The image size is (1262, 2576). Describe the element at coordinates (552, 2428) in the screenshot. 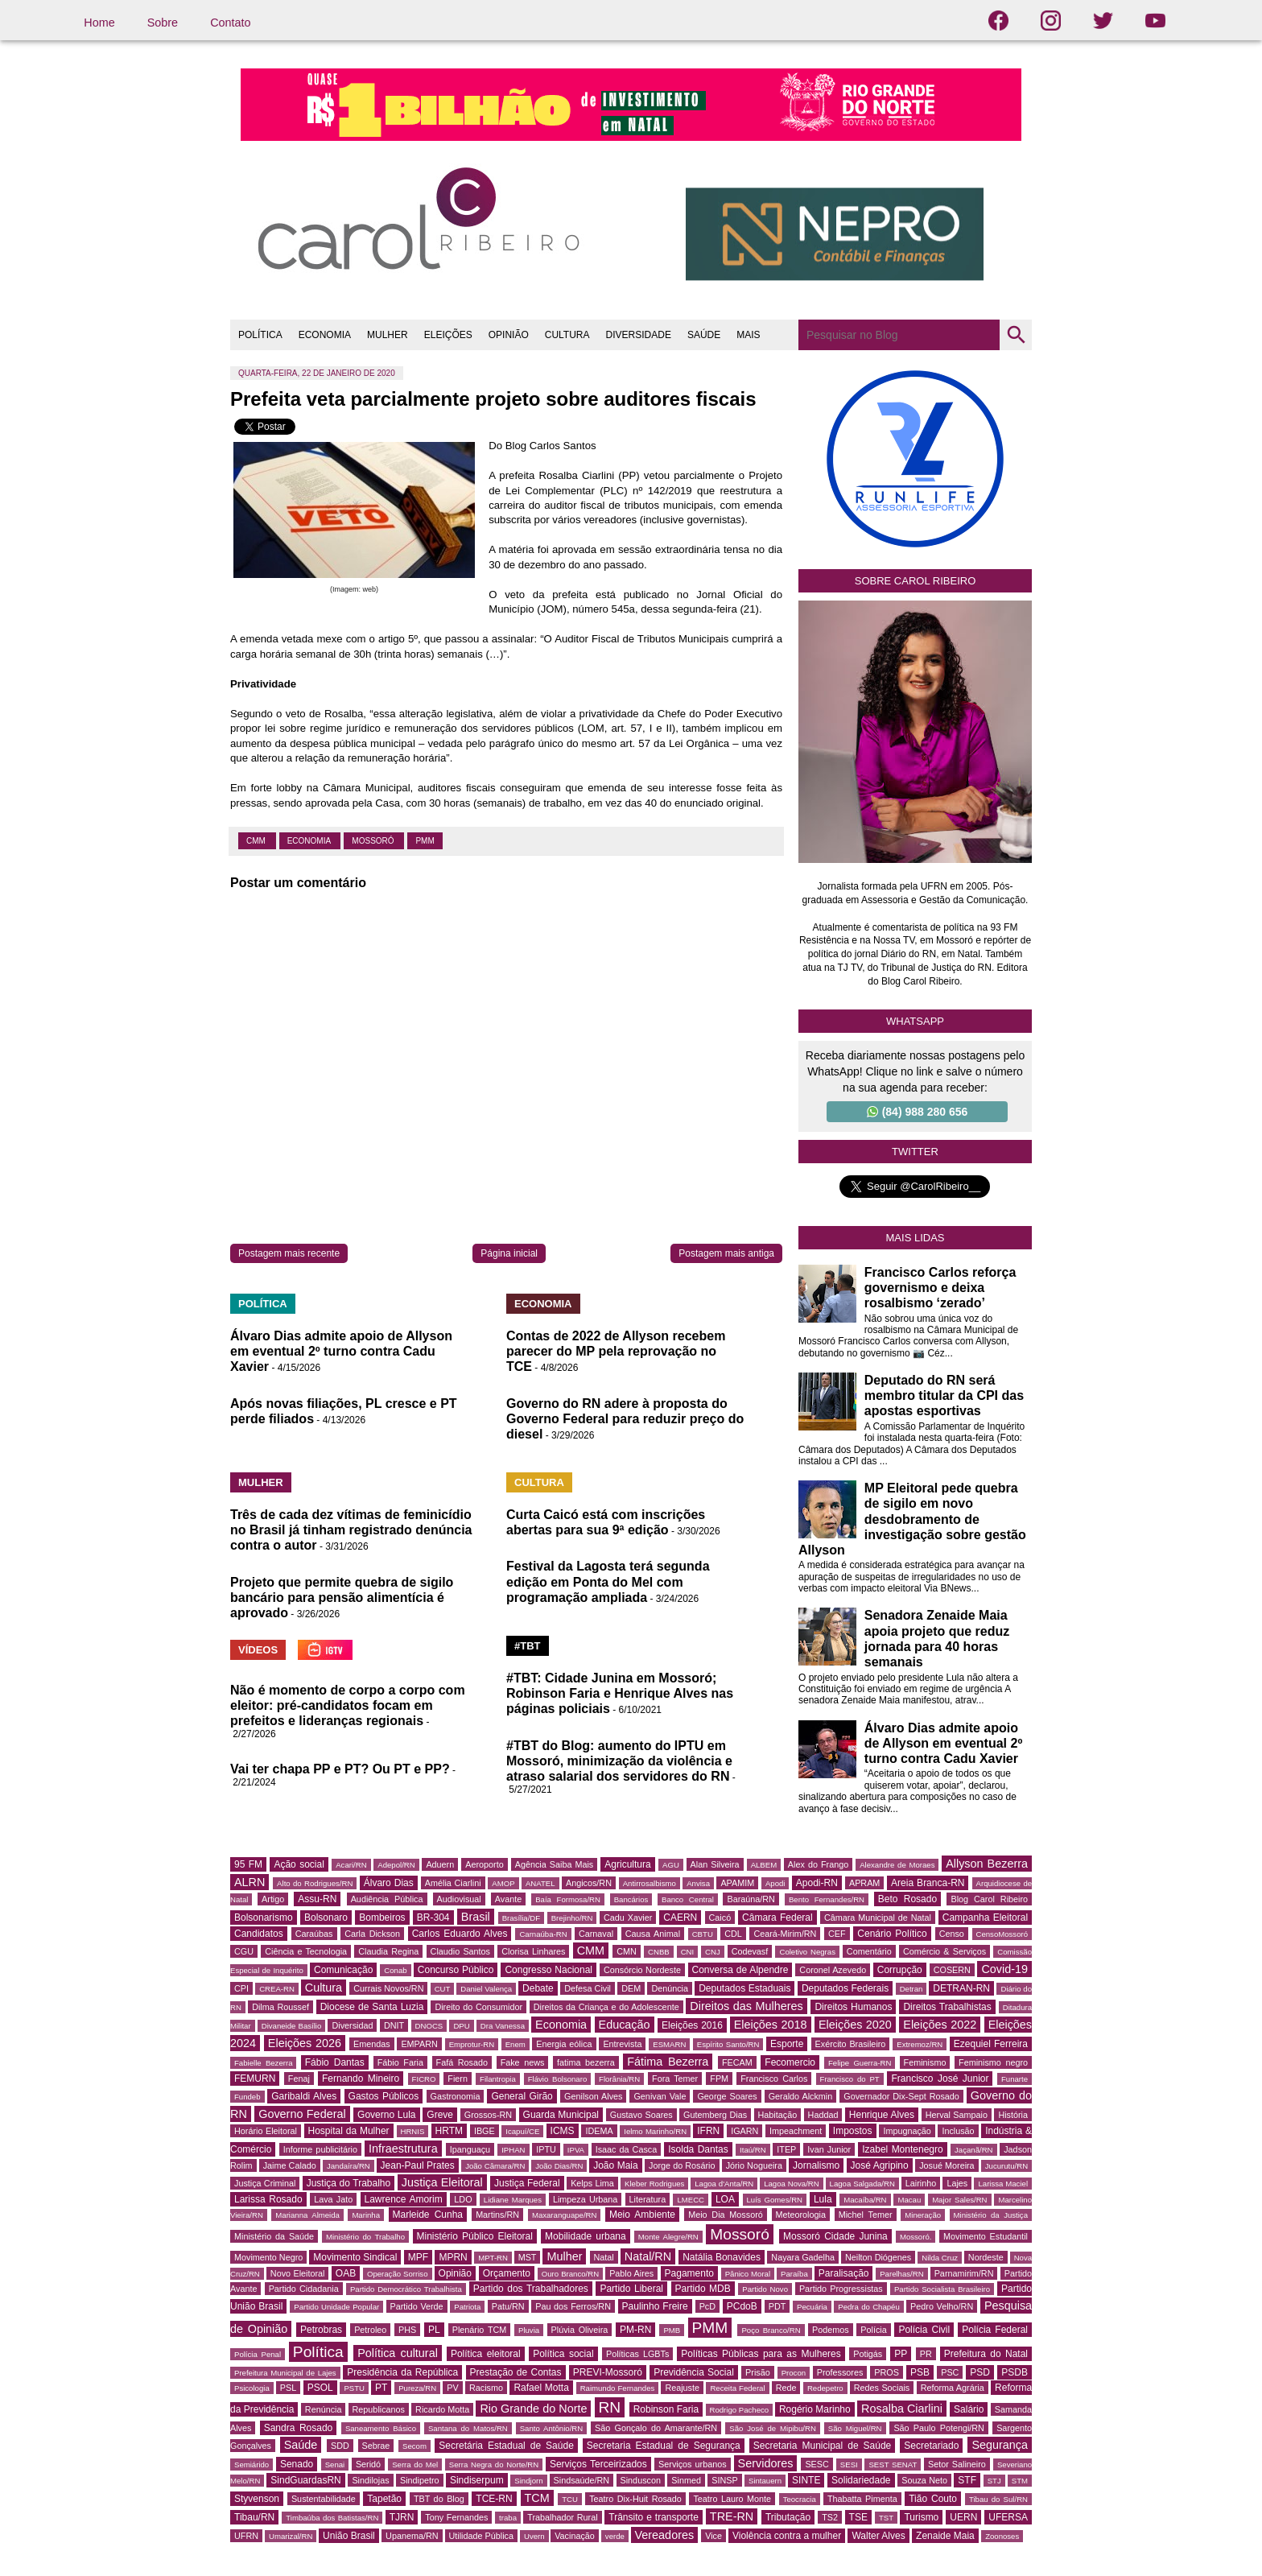

I see `Santo Antônio/RN` at that location.